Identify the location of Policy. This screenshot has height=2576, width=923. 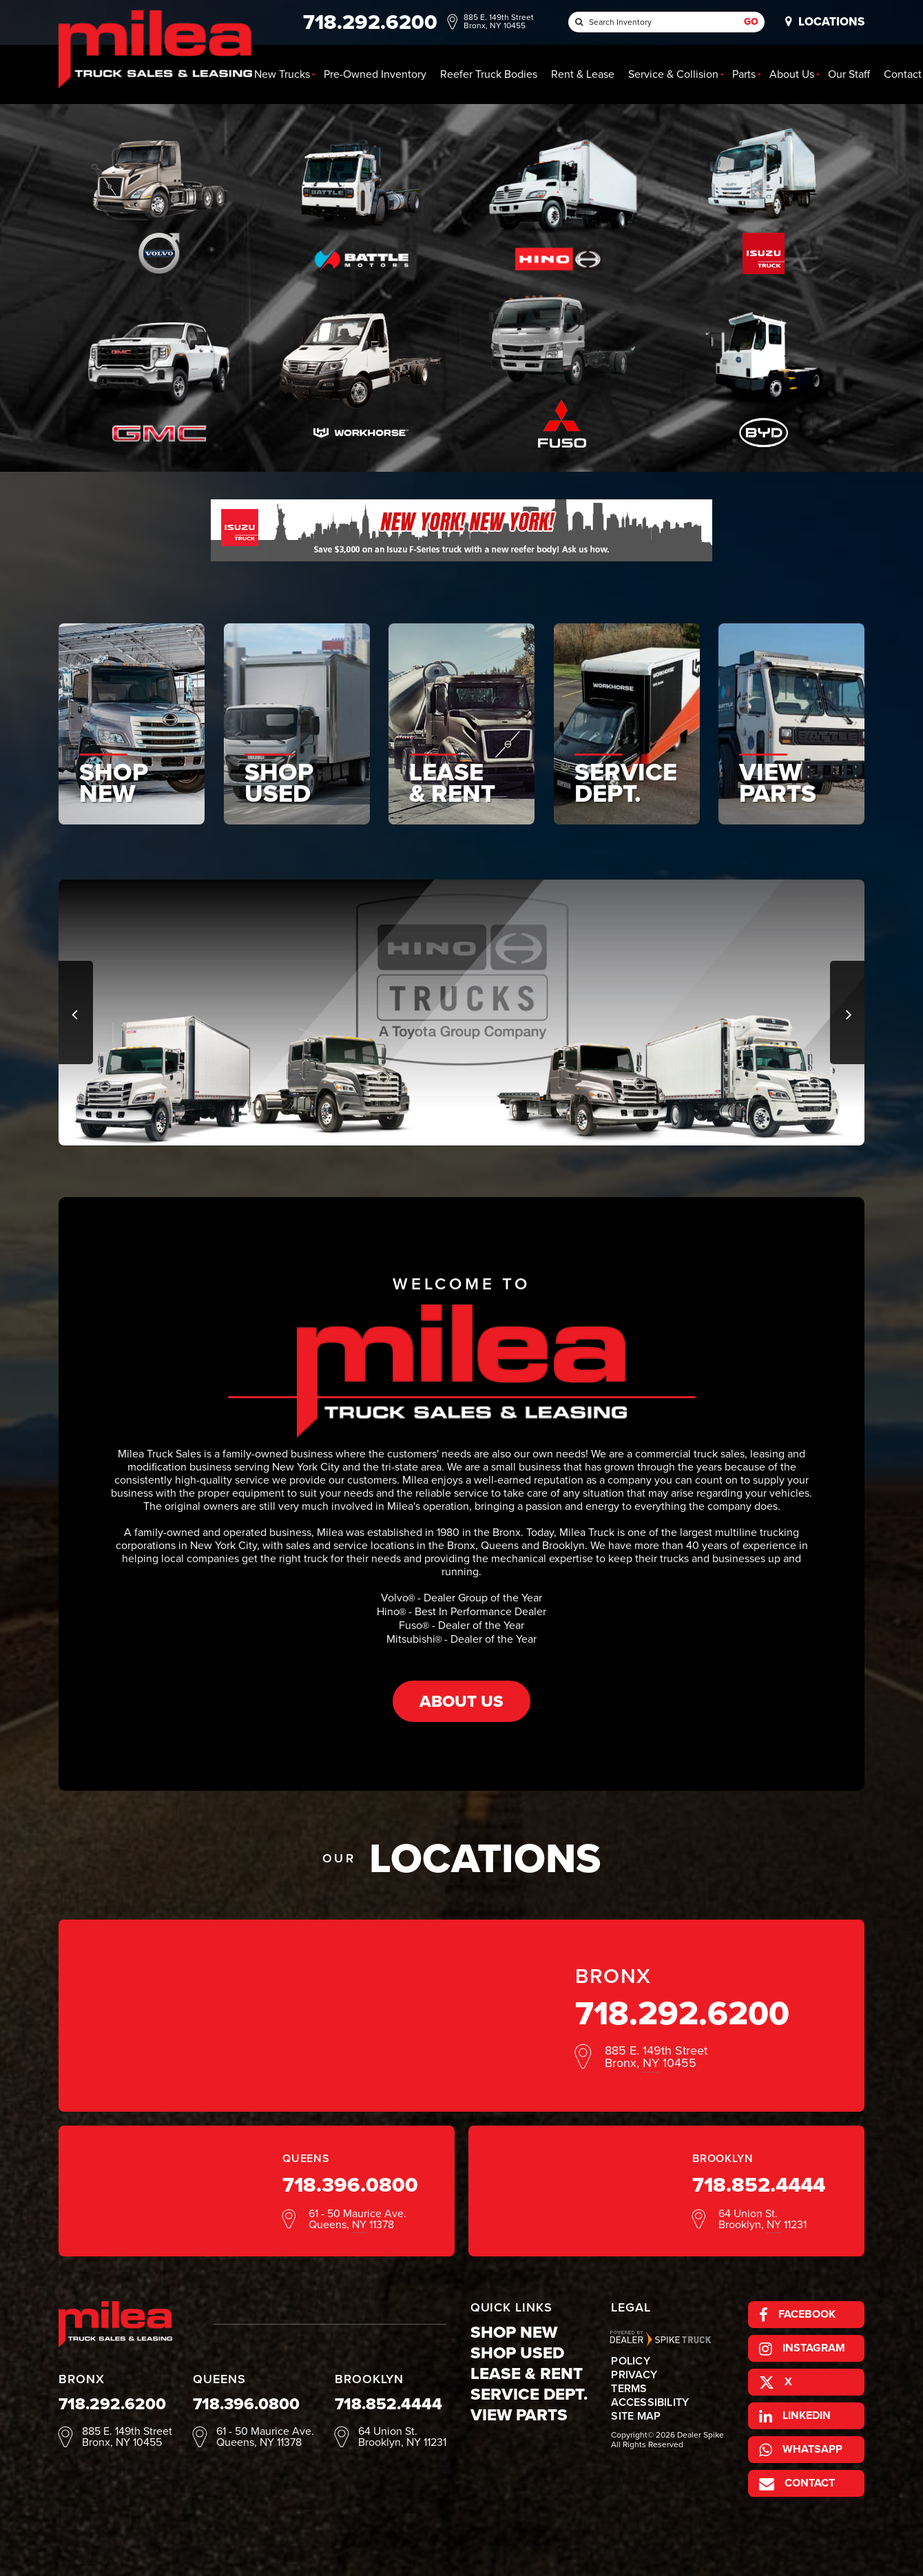
(630, 2361).